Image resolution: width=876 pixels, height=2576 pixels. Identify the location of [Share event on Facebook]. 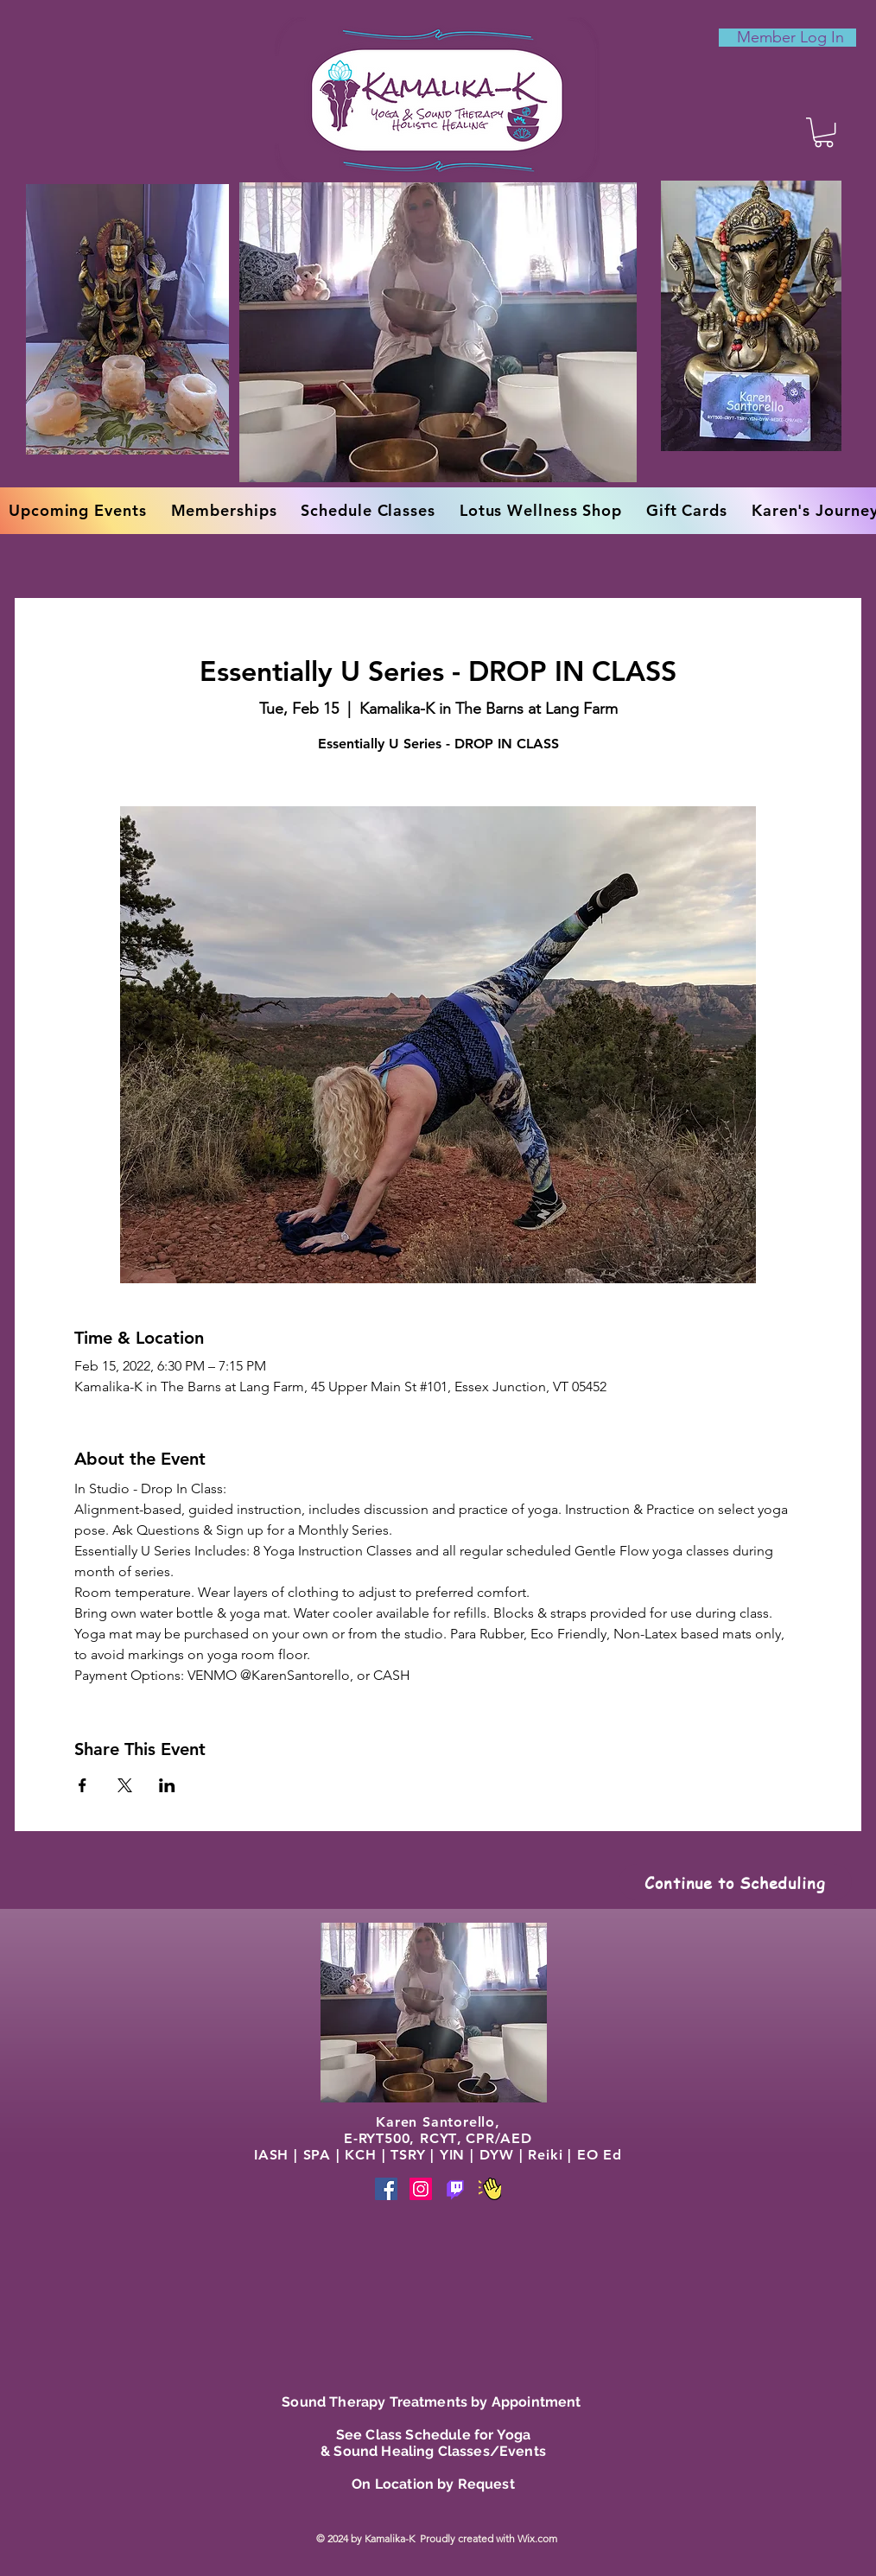
(82, 1785).